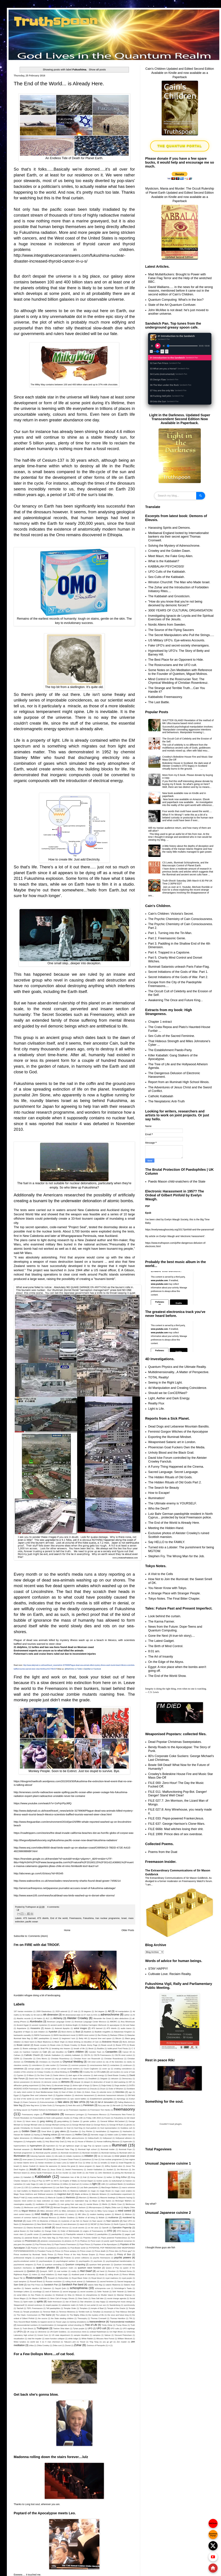 This screenshot has height=2576, width=221. I want to click on social change agenda, so click(116, 2298).